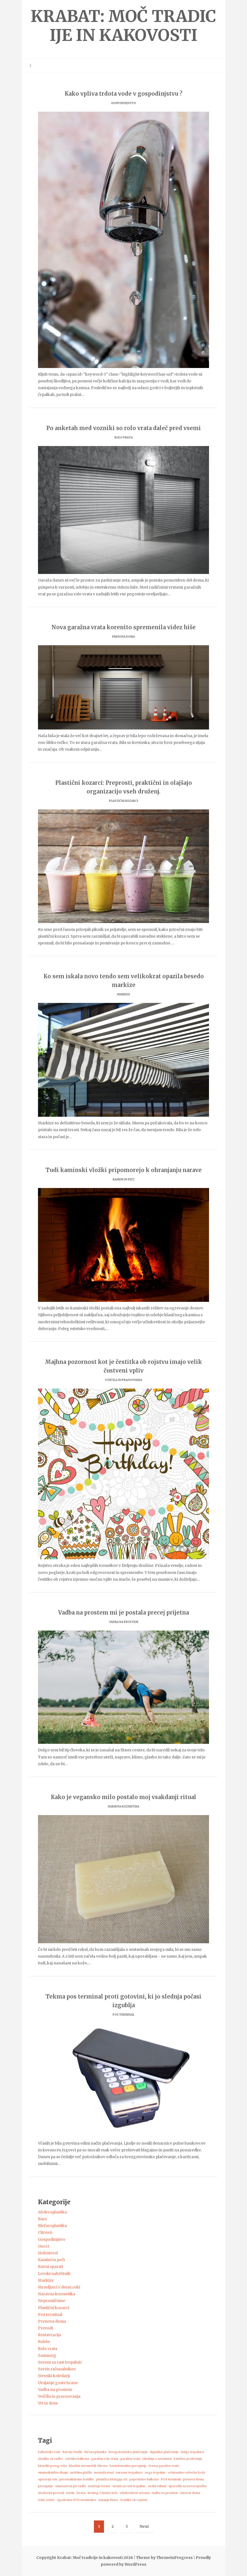  What do you see at coordinates (76, 2500) in the screenshot?
I see `zgodovina POS terminalov [zgodovina POS terminalov (1 predmet)]` at bounding box center [76, 2500].